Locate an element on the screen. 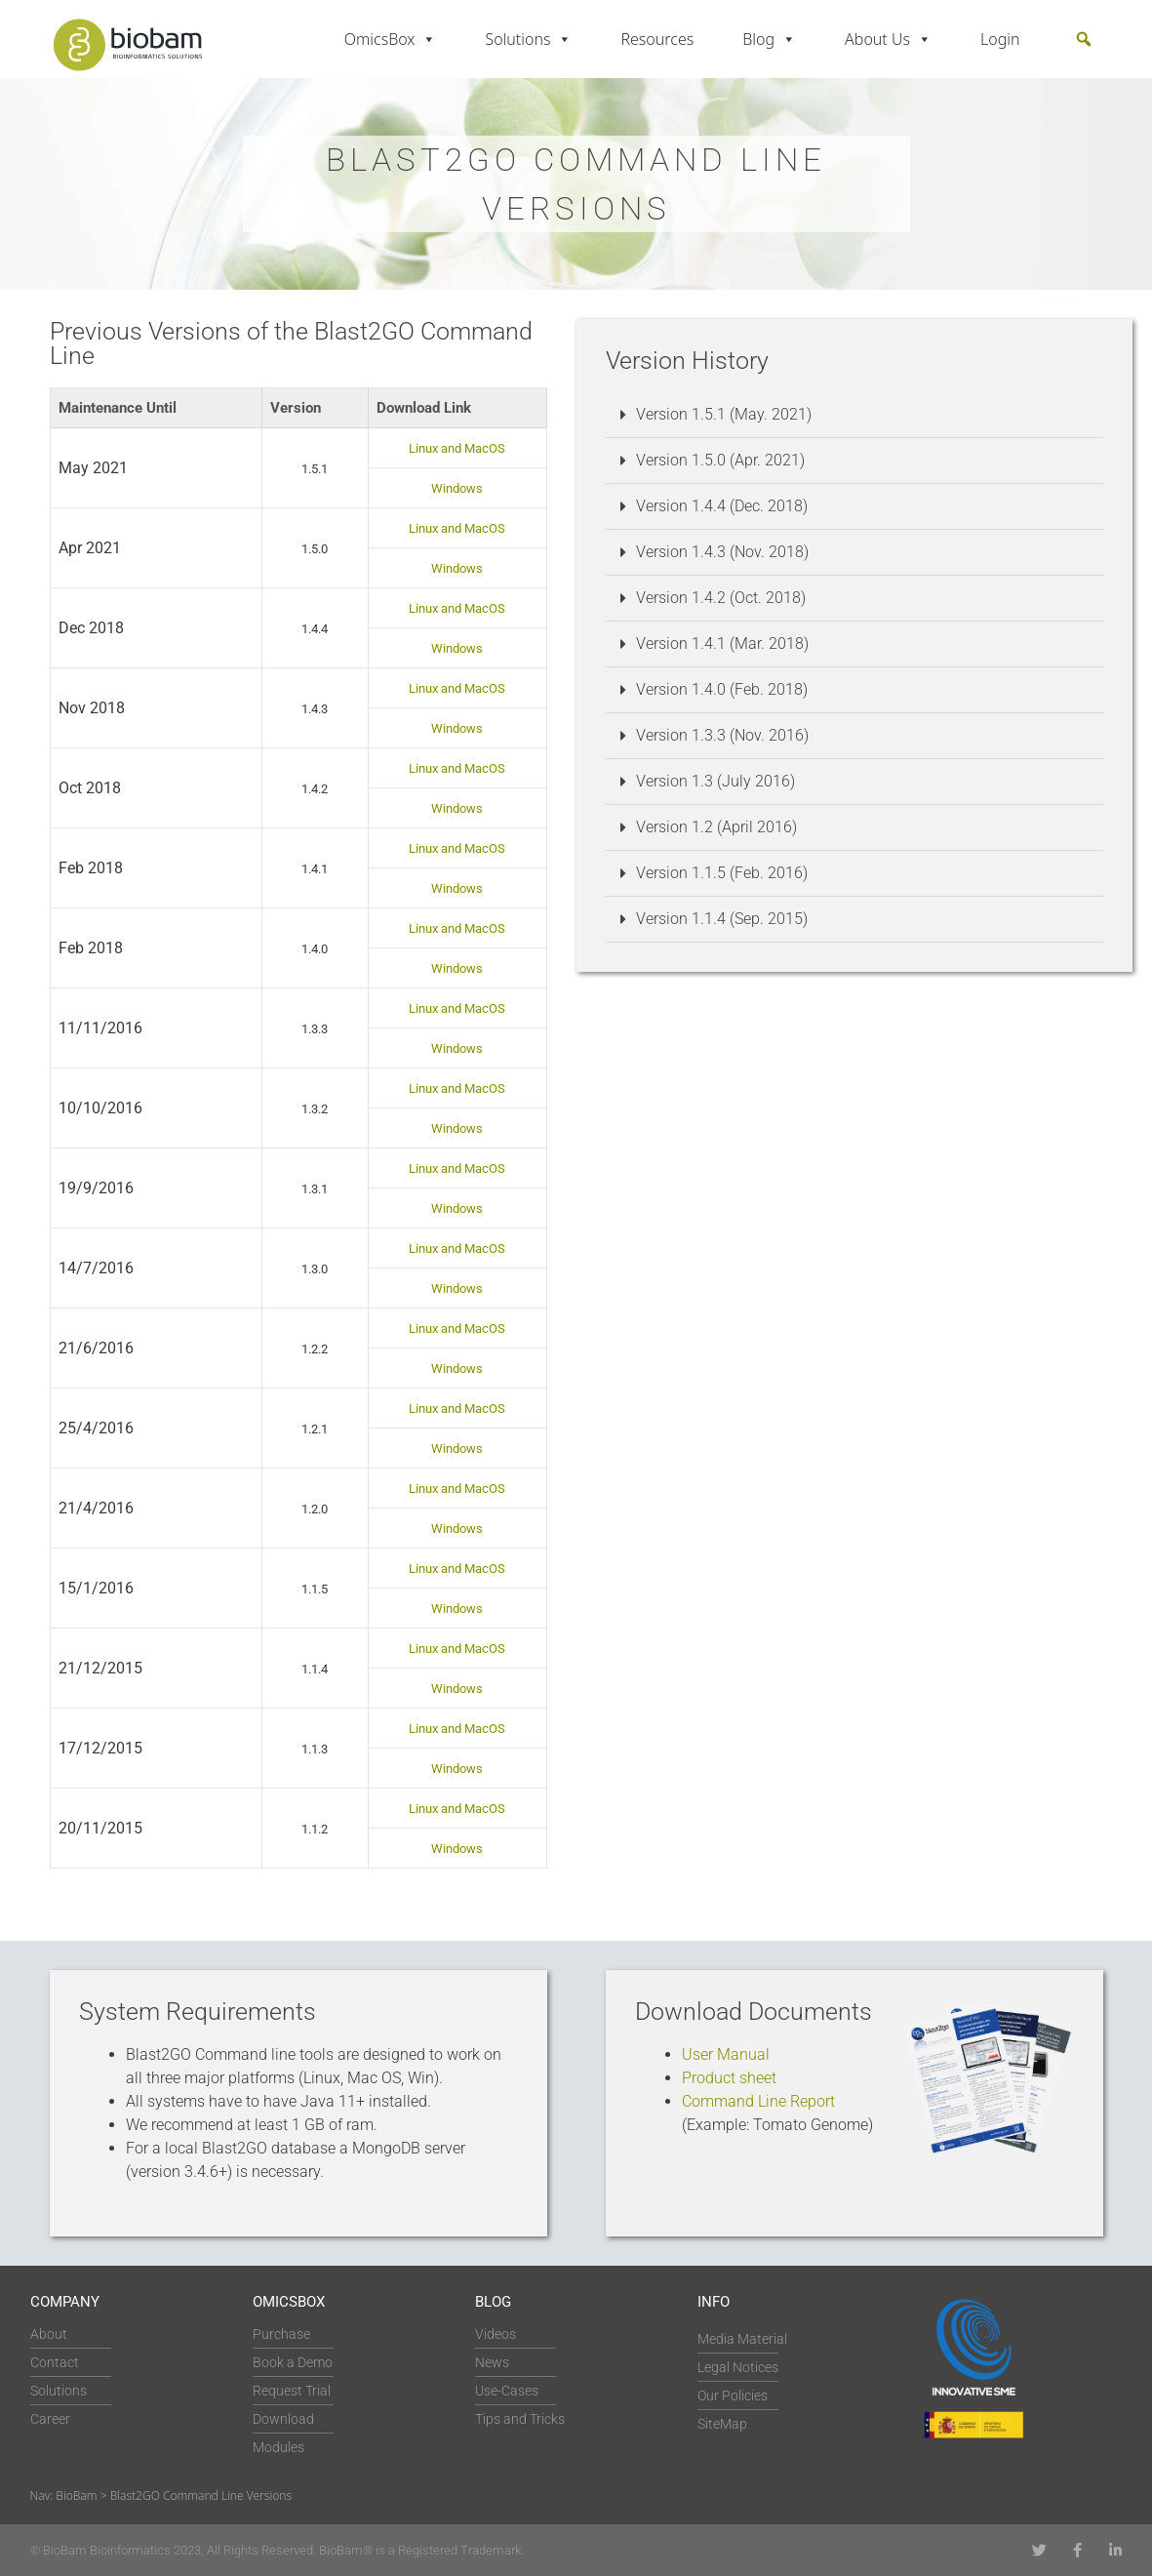  Version 1.1.4 (Sep. 2015) is located at coordinates (722, 918).